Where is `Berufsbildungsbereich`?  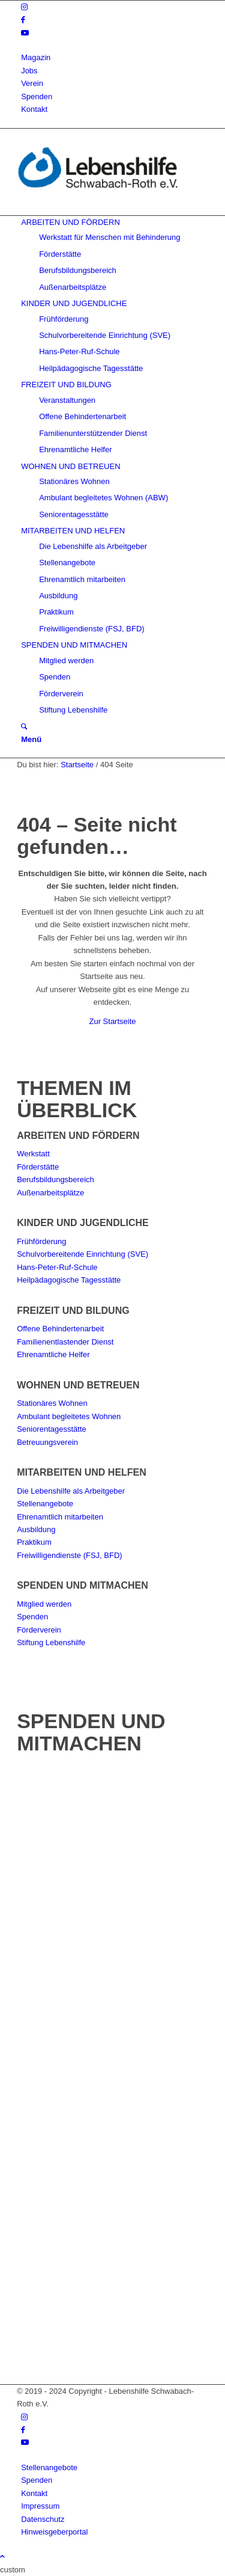 Berufsbildungsbereich is located at coordinates (55, 1179).